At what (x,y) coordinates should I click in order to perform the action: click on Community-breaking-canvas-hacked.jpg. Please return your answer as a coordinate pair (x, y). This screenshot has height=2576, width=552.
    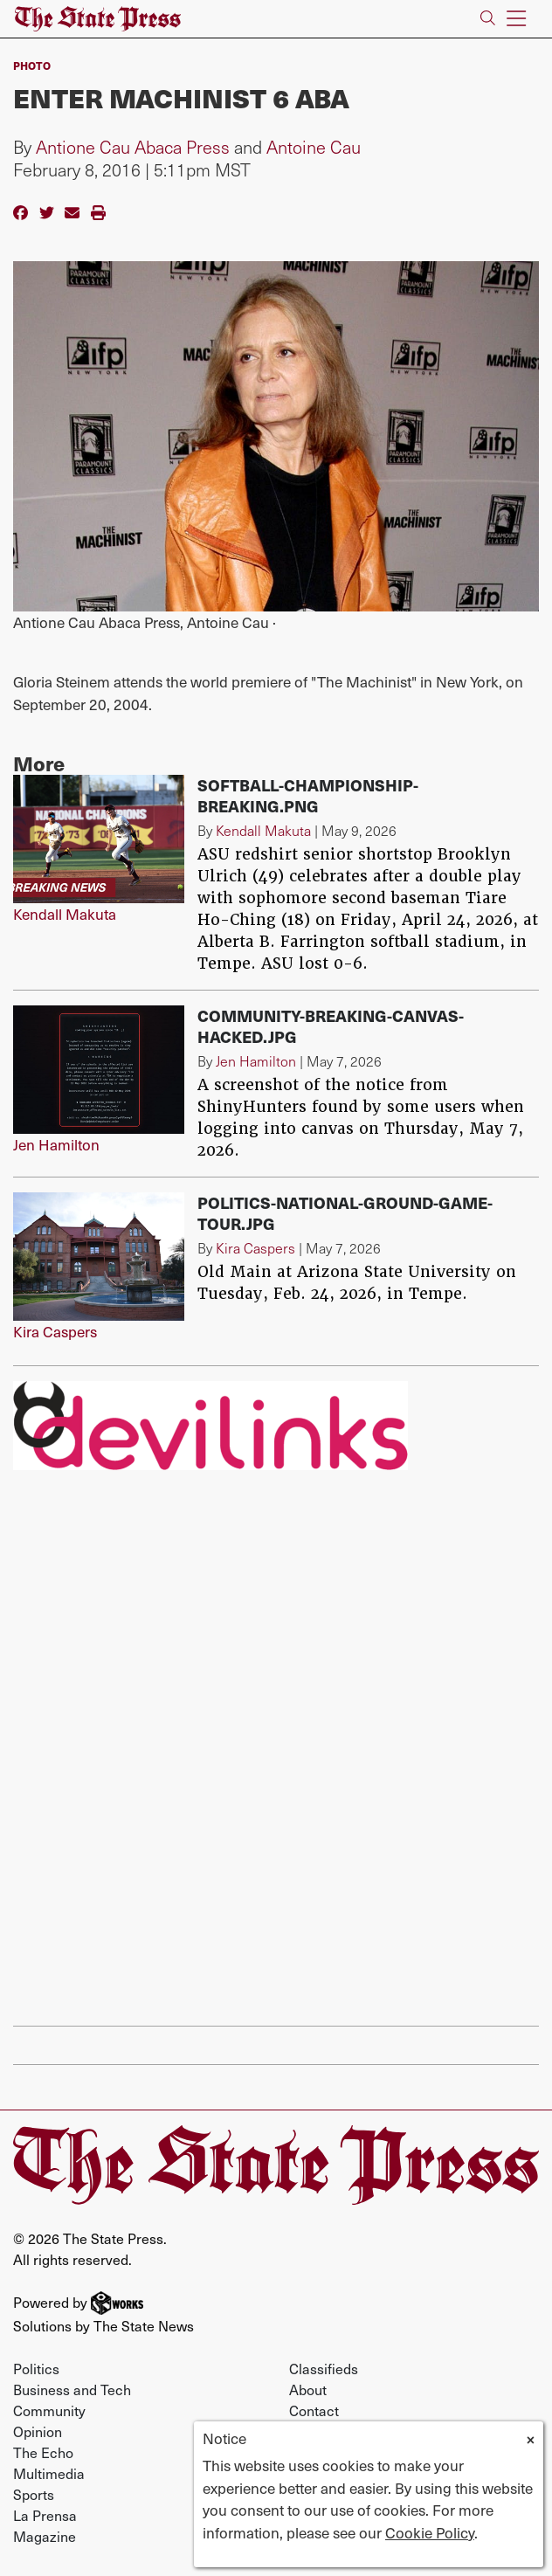
    Looking at the image, I should click on (330, 1026).